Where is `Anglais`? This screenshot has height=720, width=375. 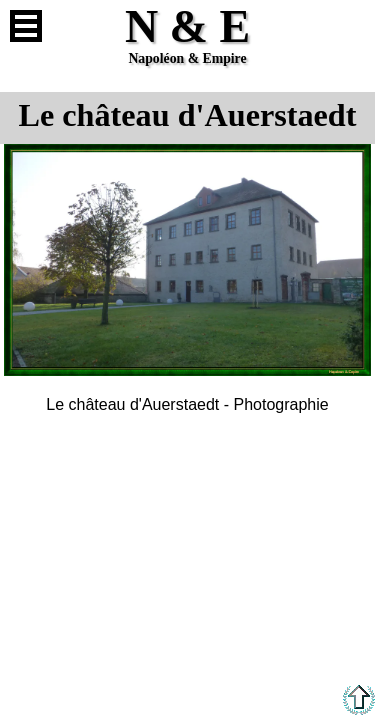
Anglais is located at coordinates (349, 26).